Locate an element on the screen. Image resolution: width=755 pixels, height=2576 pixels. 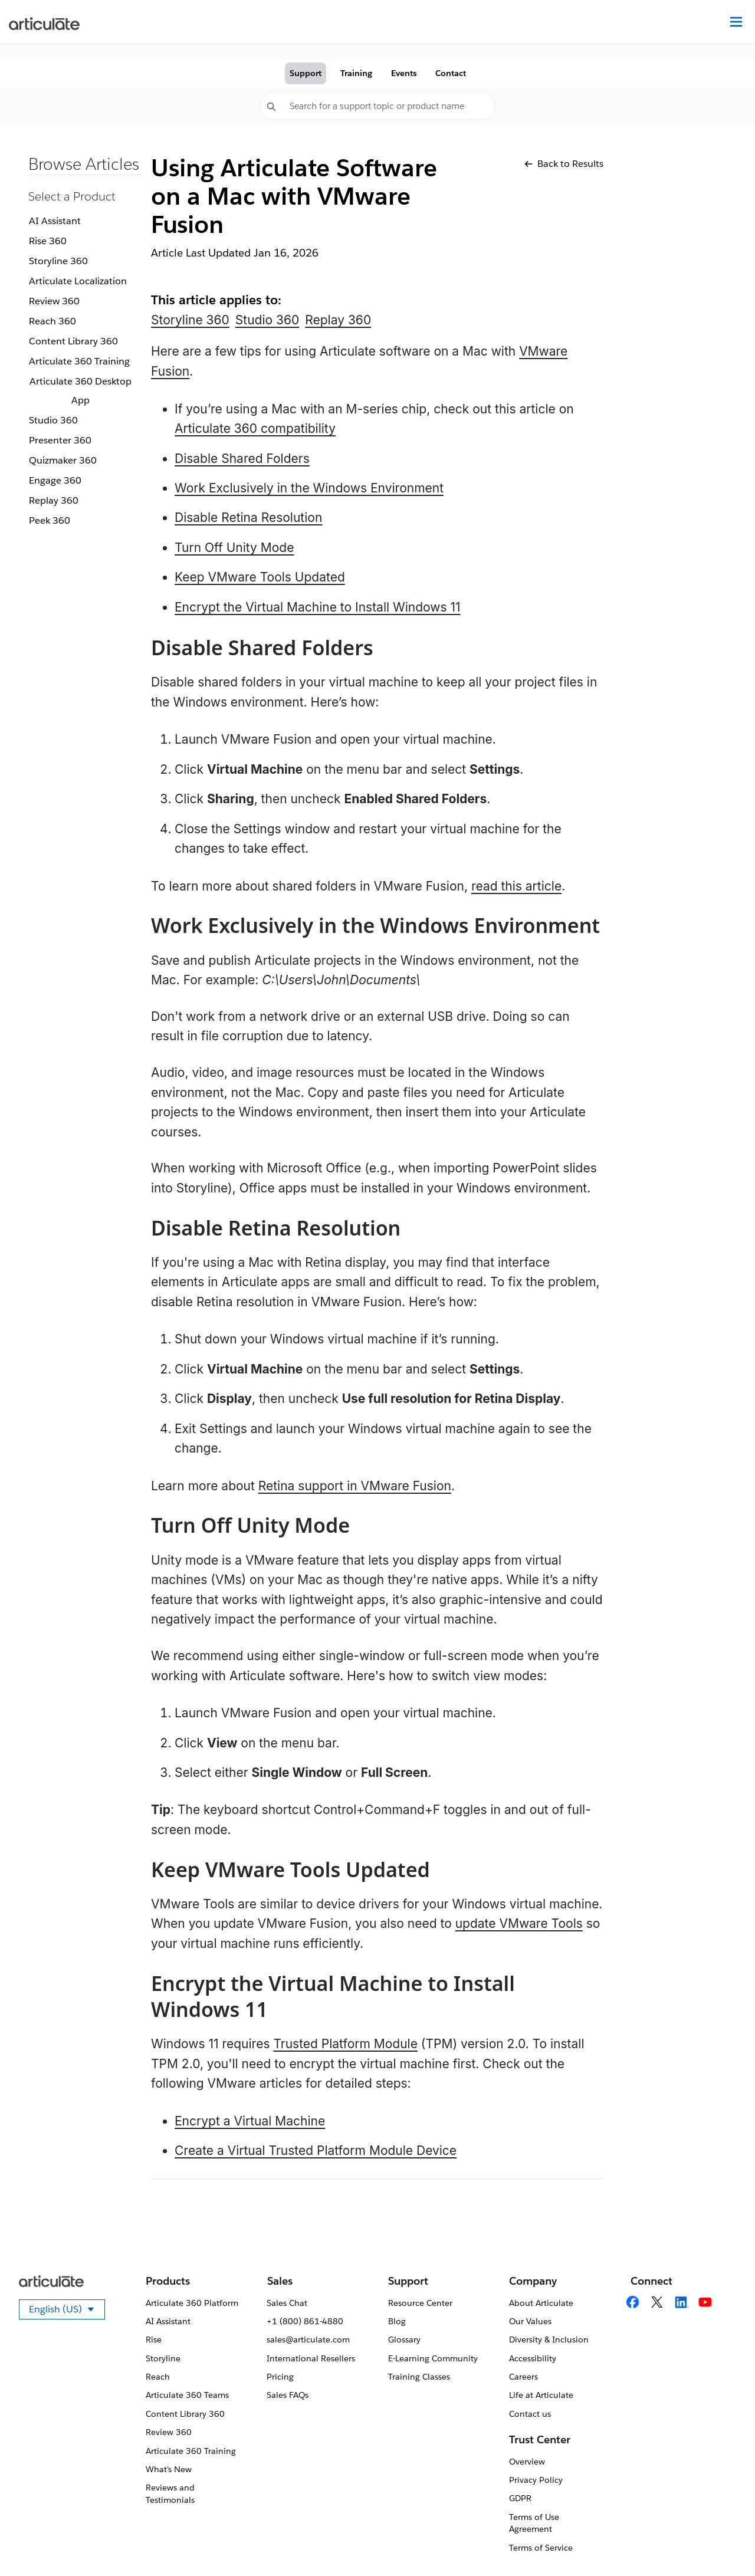
Articulate 360 Desktop App is located at coordinates (80, 390).